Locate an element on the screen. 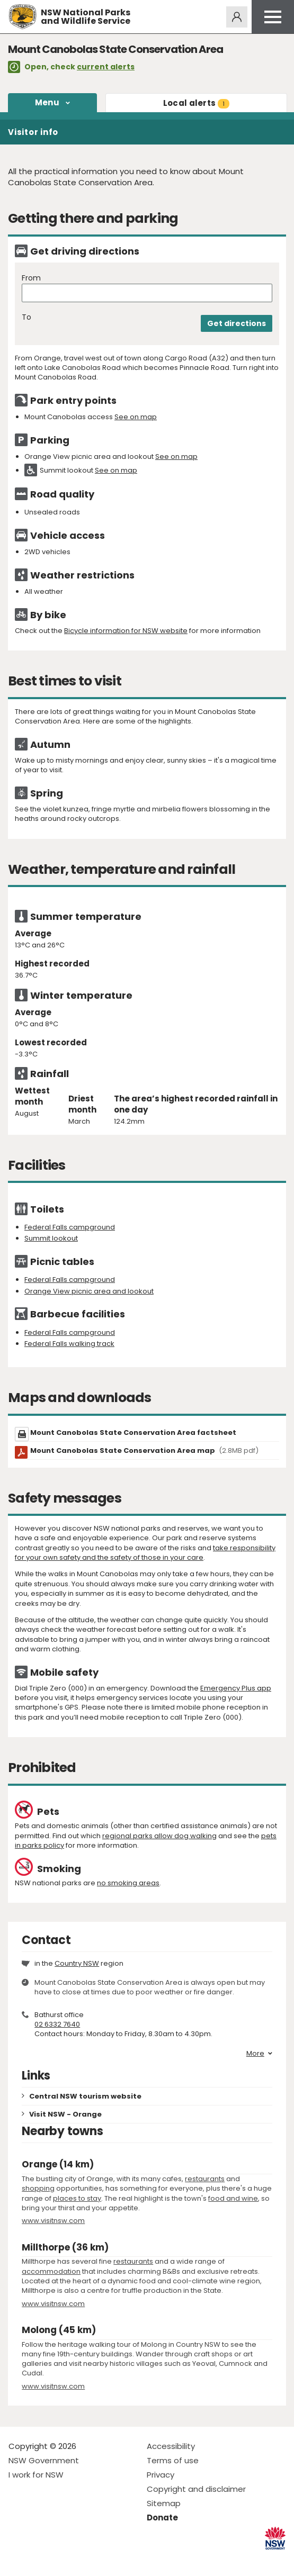 The width and height of the screenshot is (294, 2576). alerts is located at coordinates (196, 103).